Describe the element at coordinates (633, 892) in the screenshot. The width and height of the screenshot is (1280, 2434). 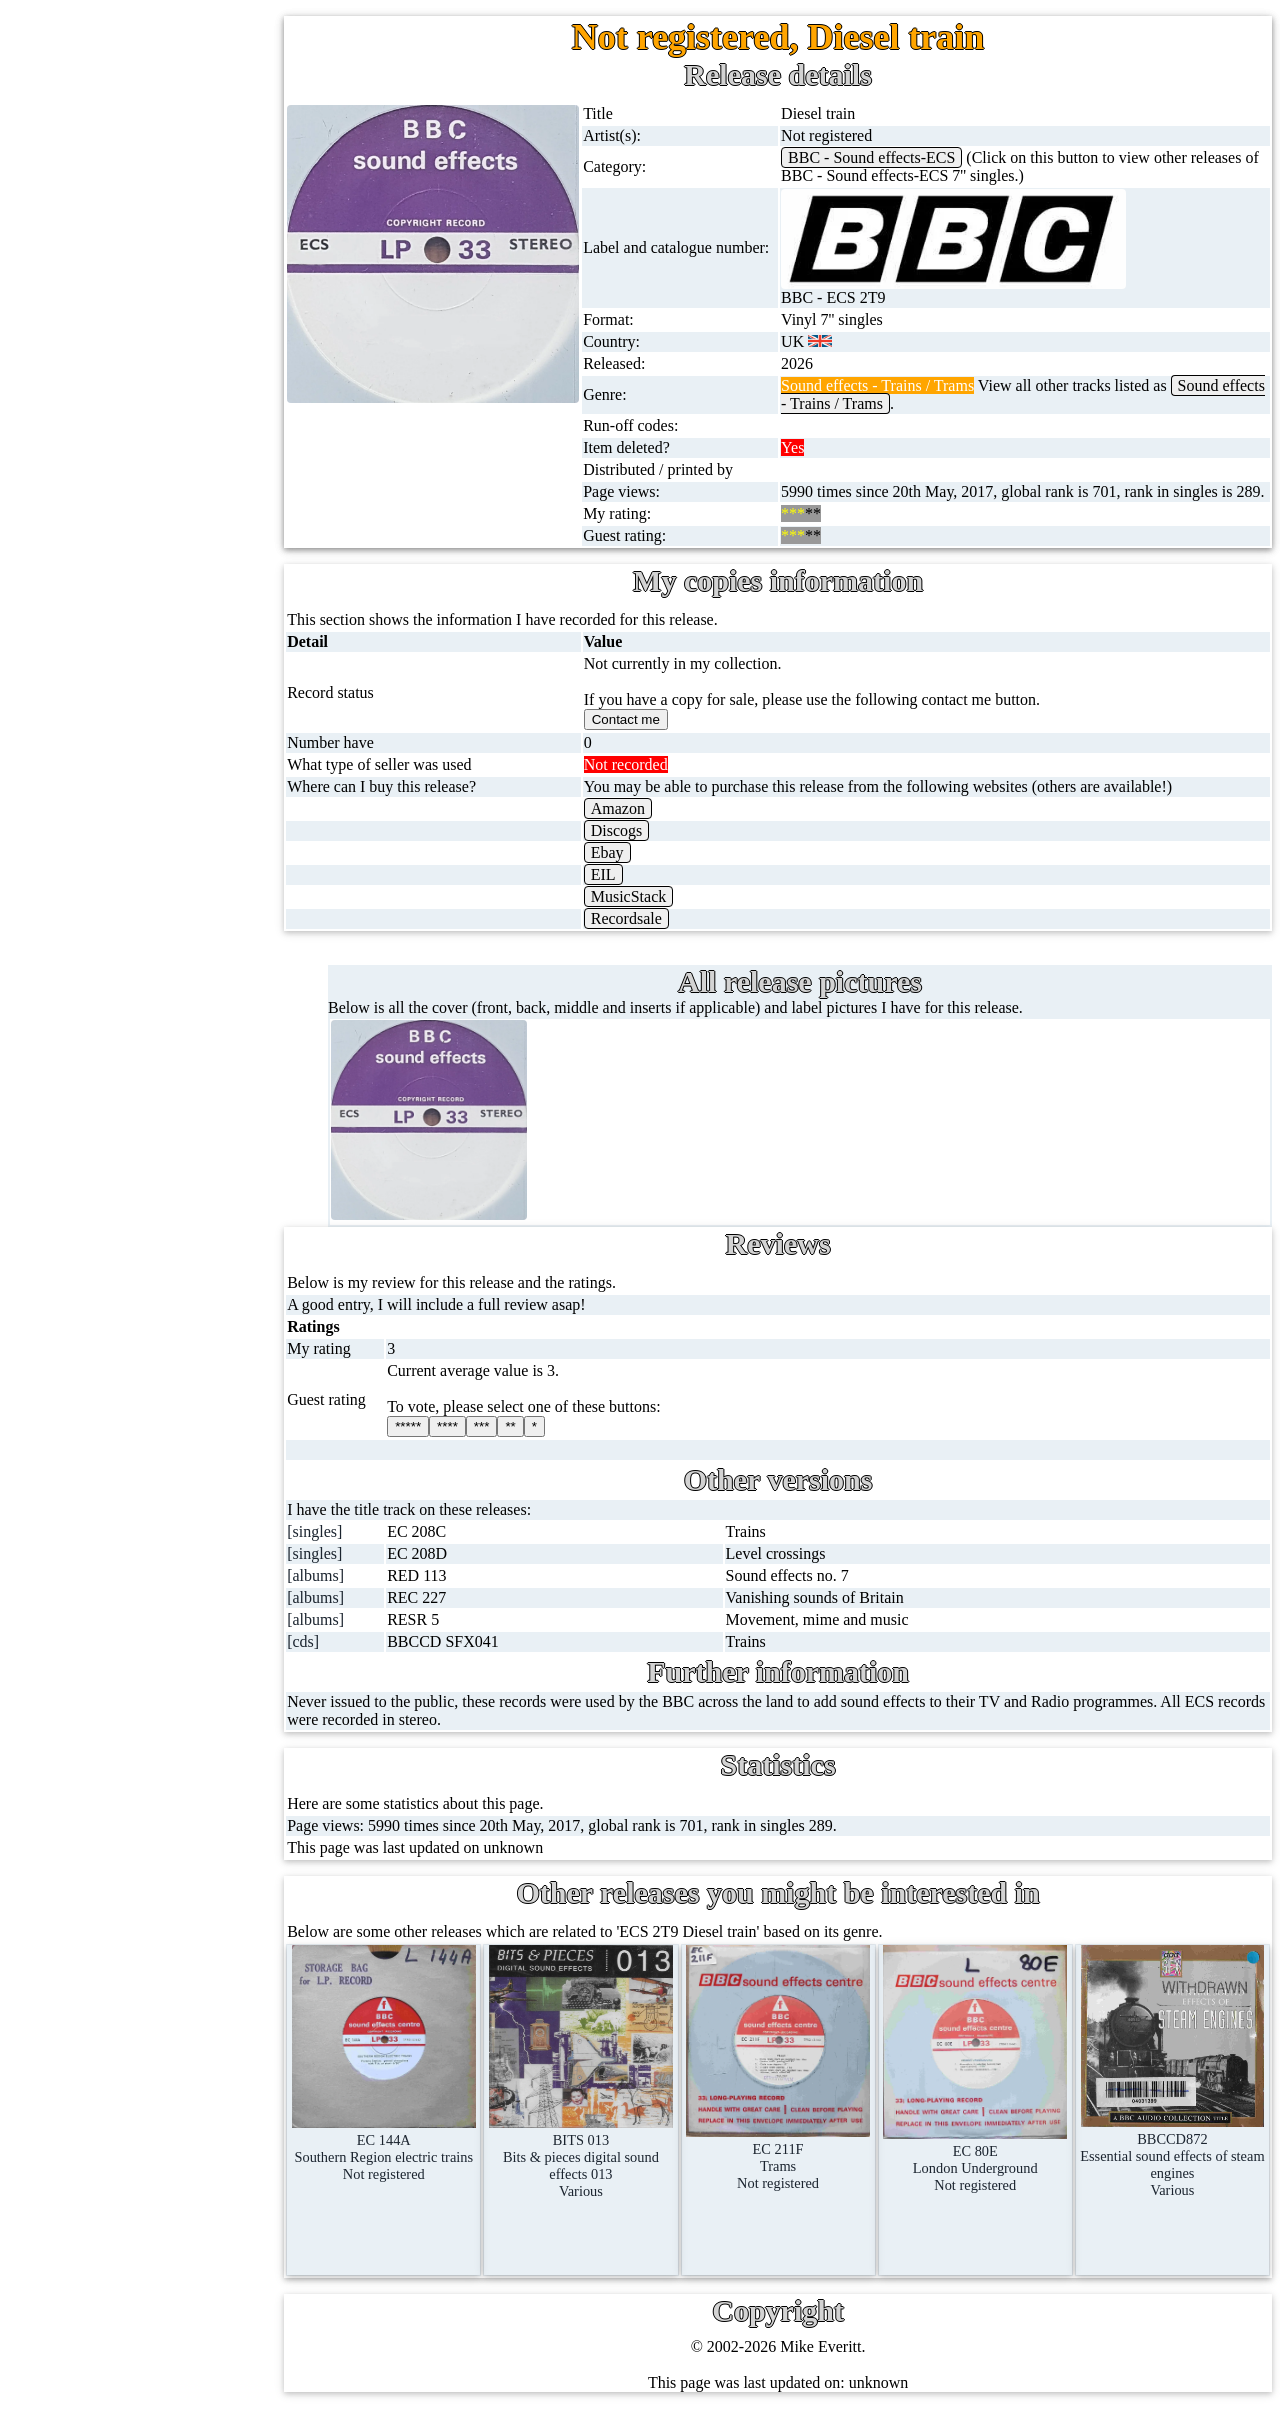
I see `EIL` at that location.